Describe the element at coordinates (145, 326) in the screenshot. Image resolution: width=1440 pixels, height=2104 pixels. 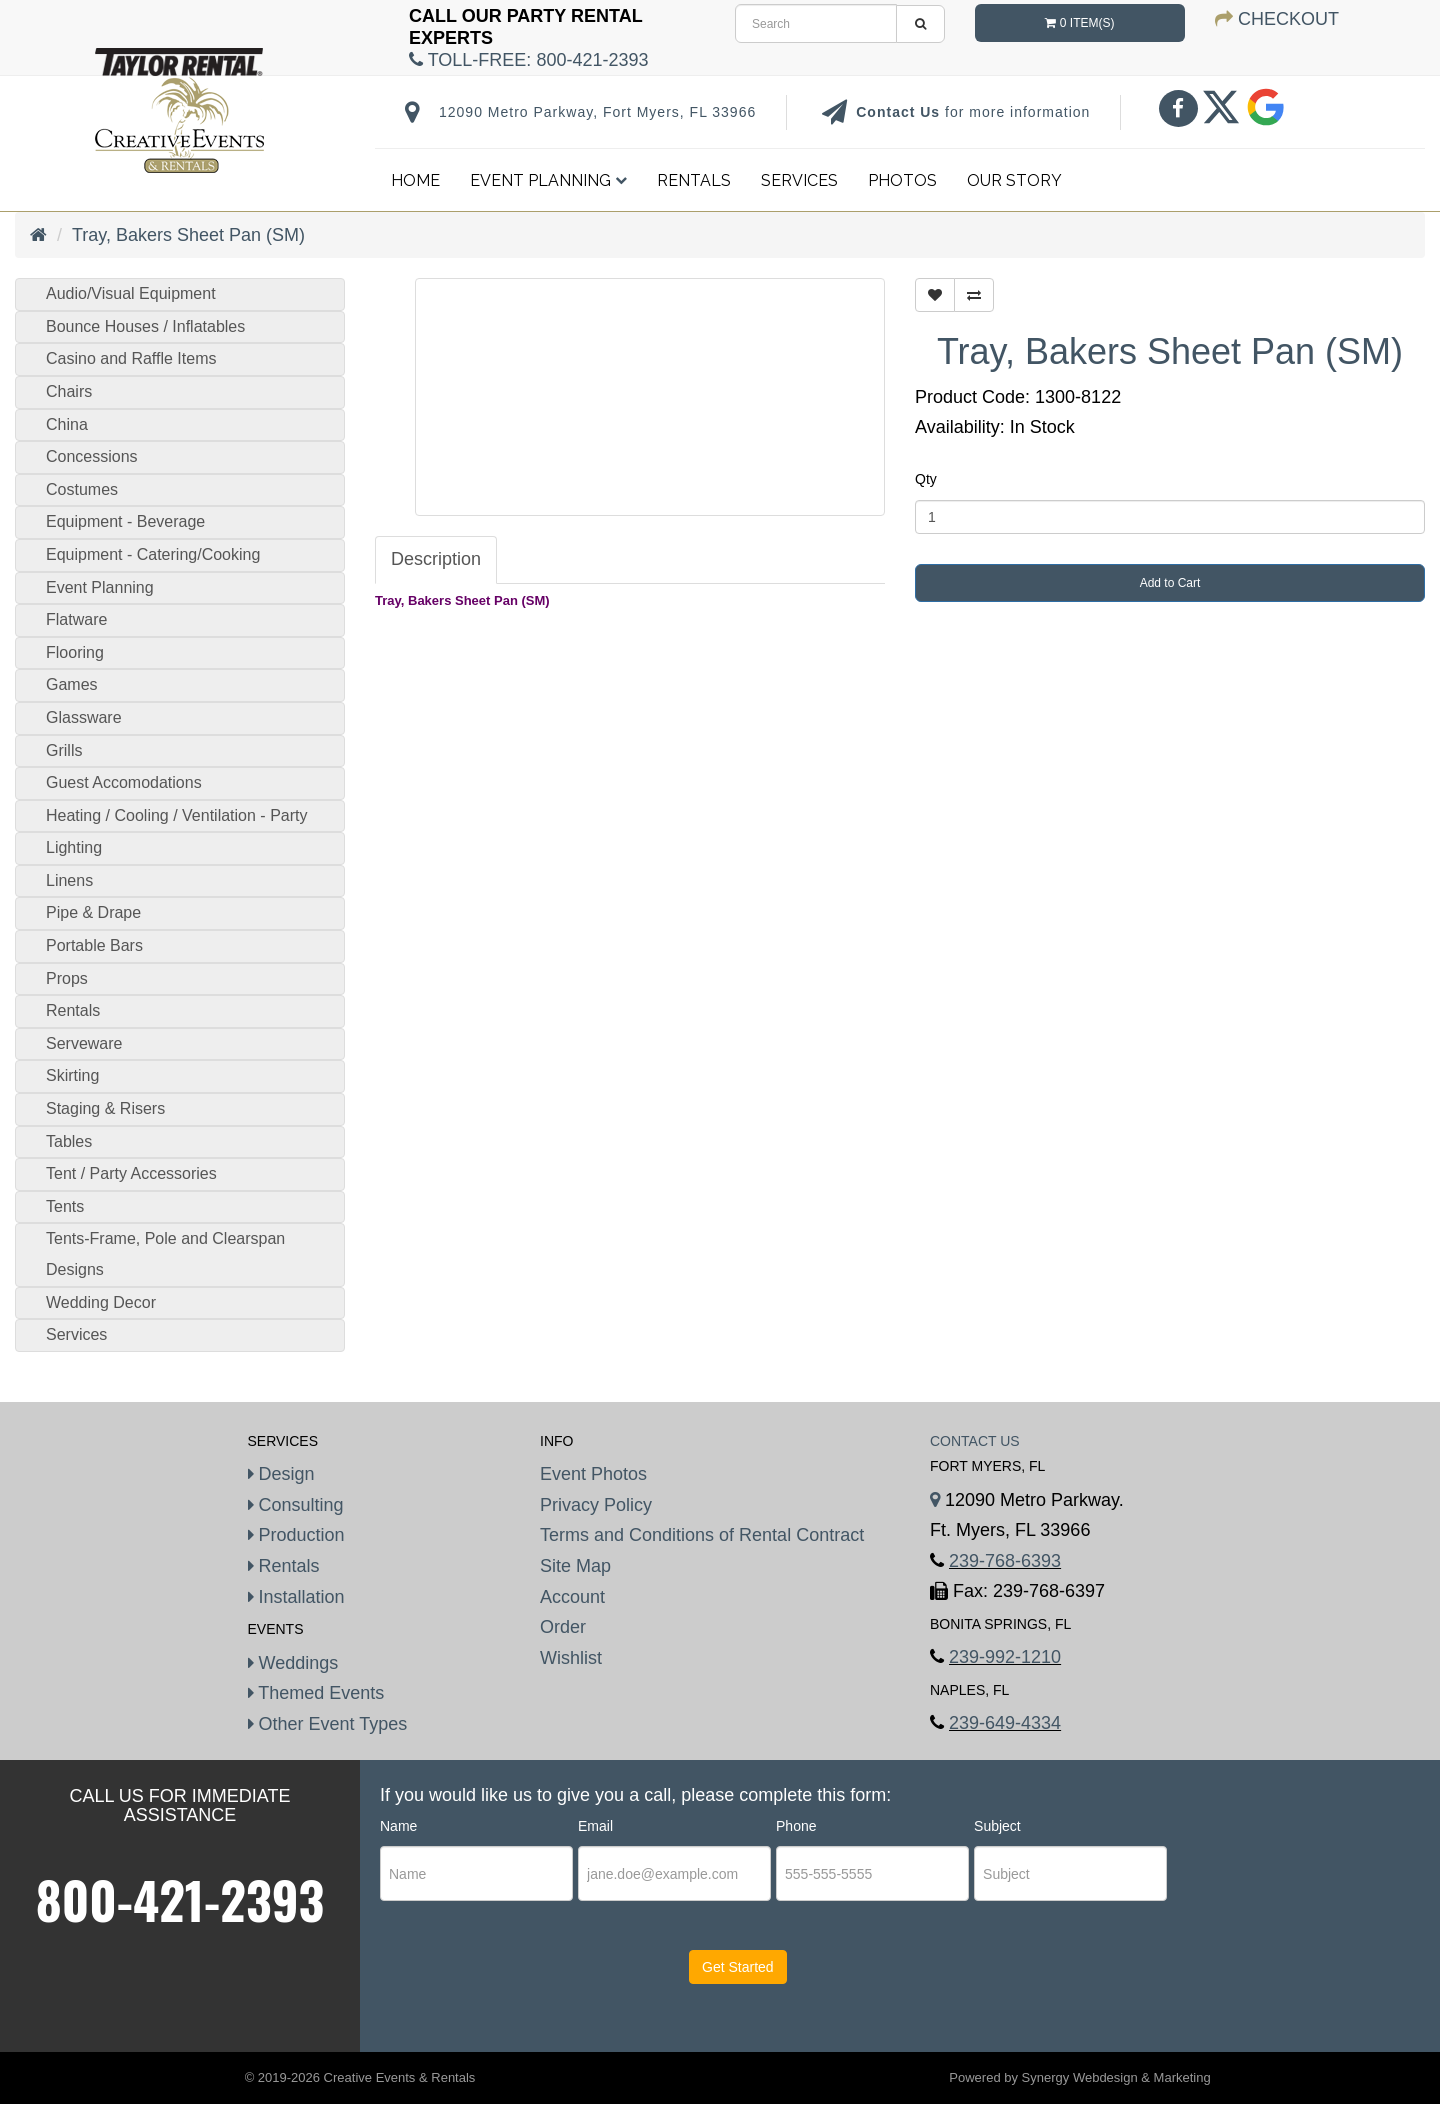
I see `Bounce Houses / Inflatables` at that location.